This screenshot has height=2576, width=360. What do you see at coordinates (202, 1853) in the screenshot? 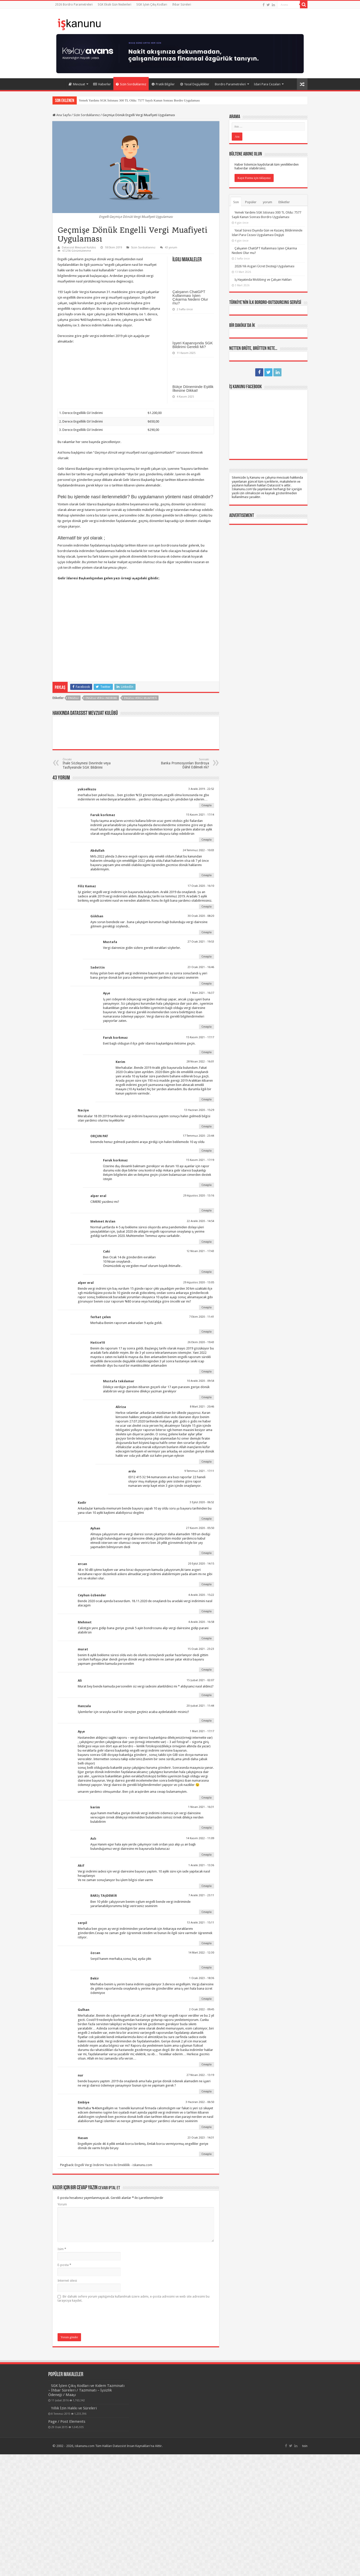
I see `1 Mart 2021 - 17:17` at bounding box center [202, 1853].